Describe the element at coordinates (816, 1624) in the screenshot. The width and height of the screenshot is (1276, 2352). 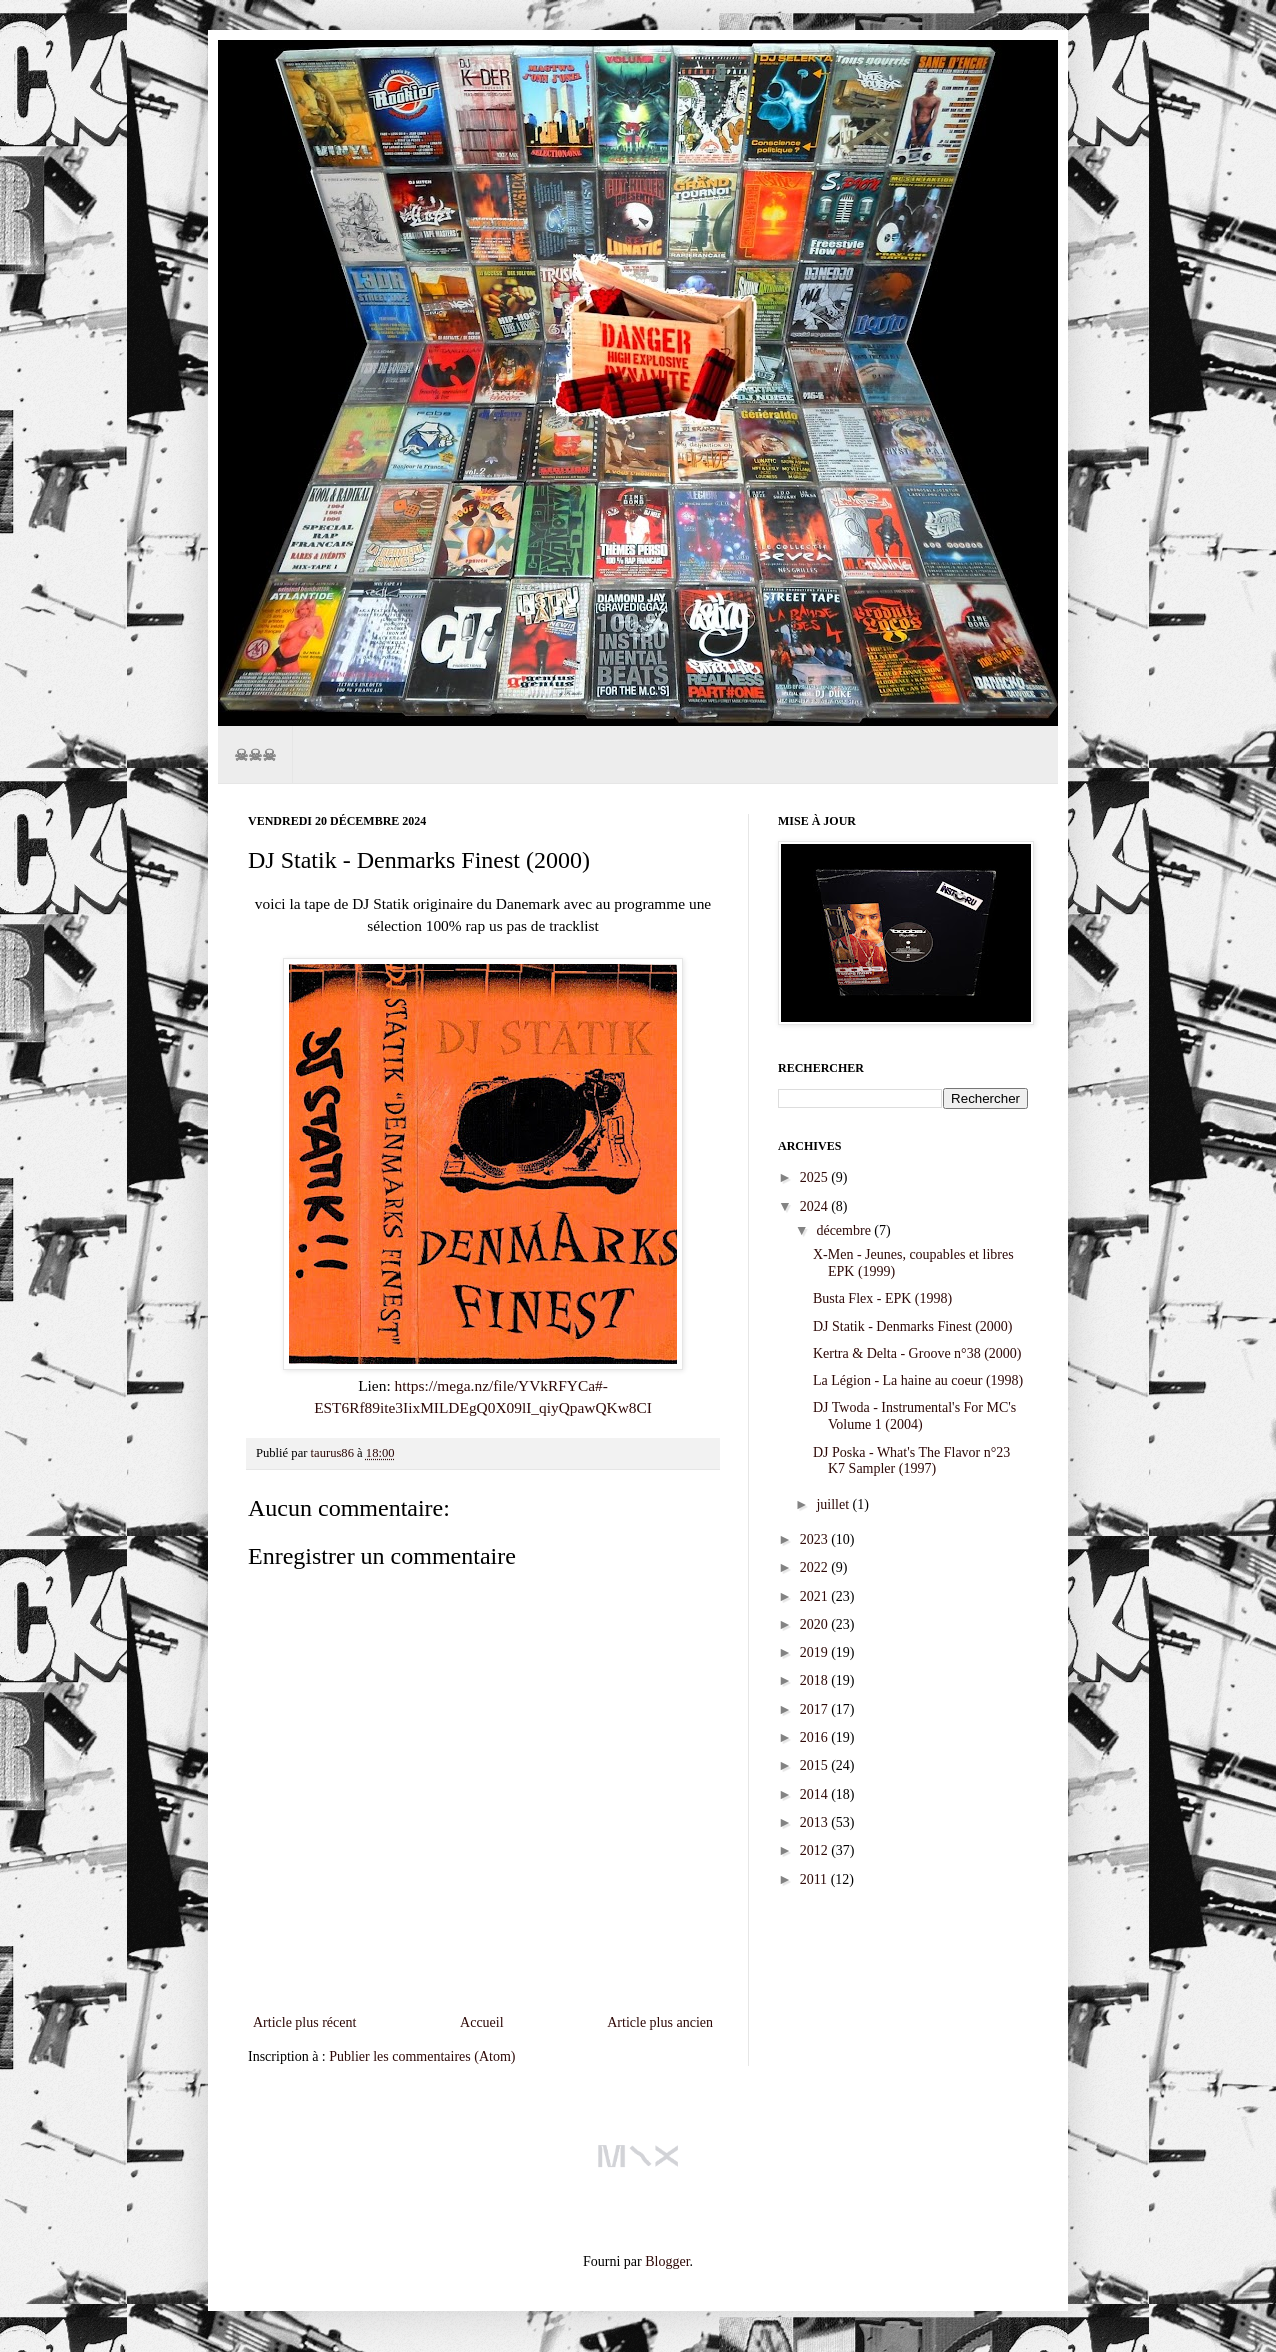
I see `2020` at that location.